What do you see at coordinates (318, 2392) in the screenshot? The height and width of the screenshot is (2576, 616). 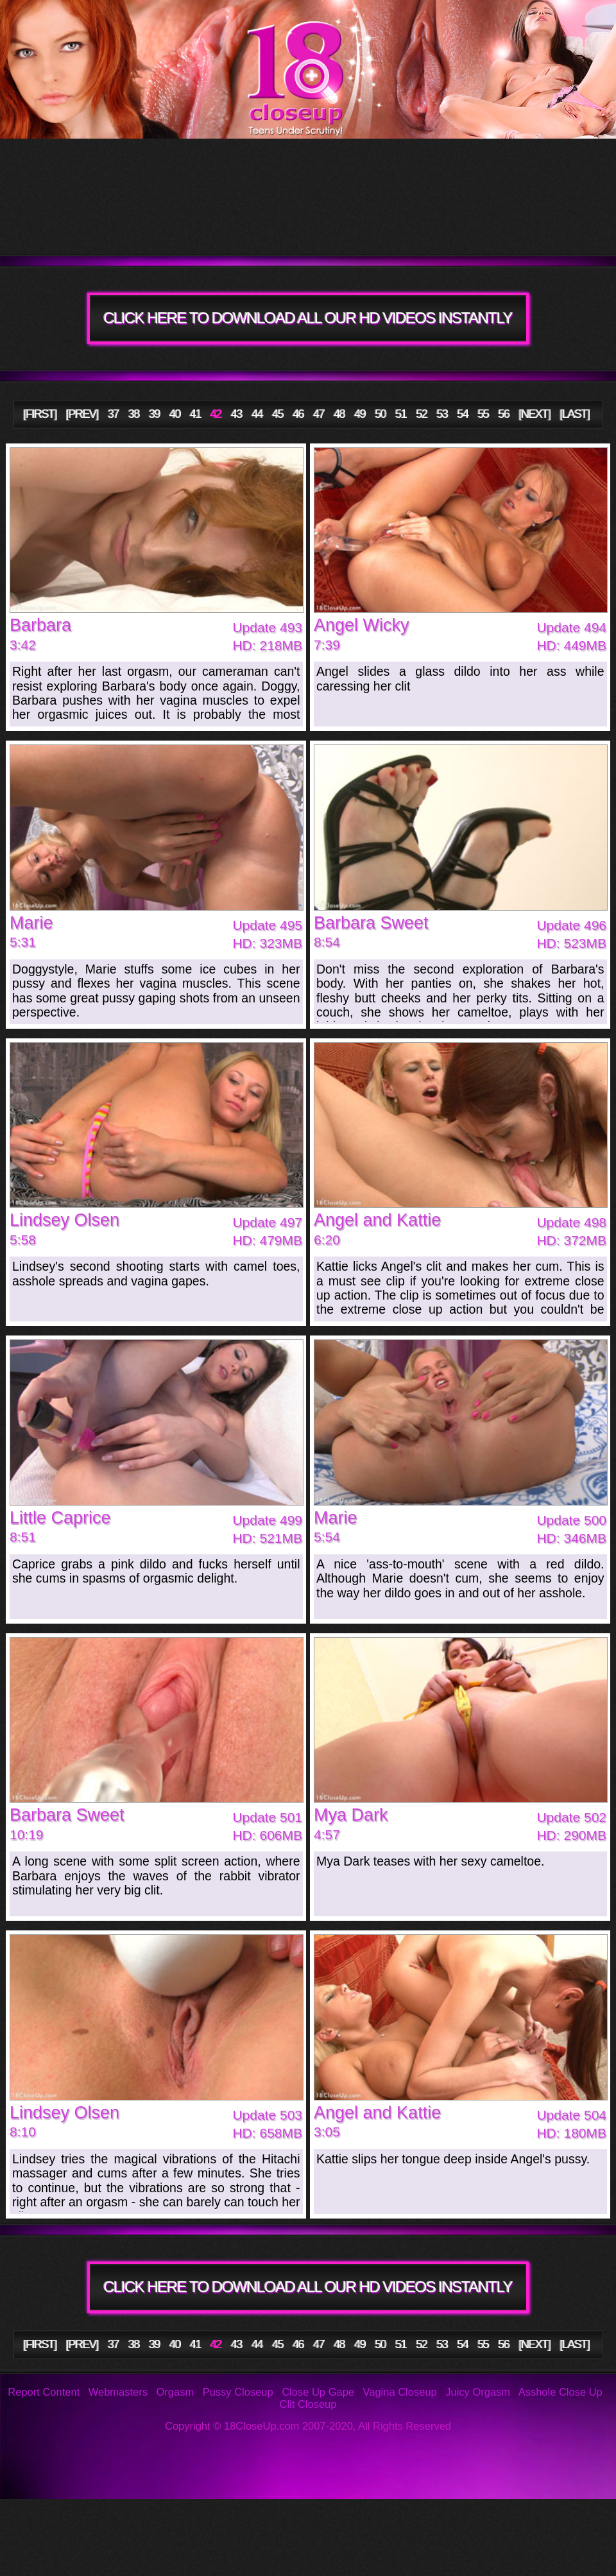 I see `Close Up Gape` at bounding box center [318, 2392].